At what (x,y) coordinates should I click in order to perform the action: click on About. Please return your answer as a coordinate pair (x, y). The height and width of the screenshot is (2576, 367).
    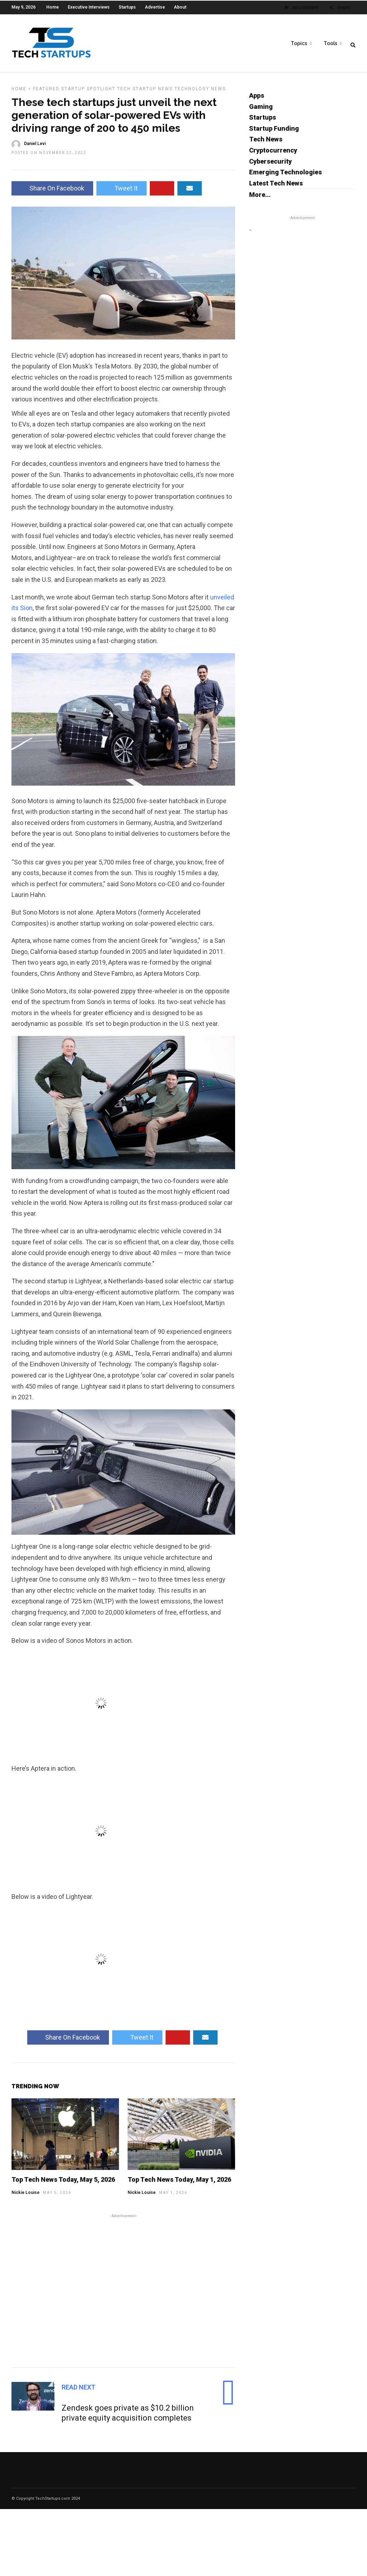
    Looking at the image, I should click on (180, 7).